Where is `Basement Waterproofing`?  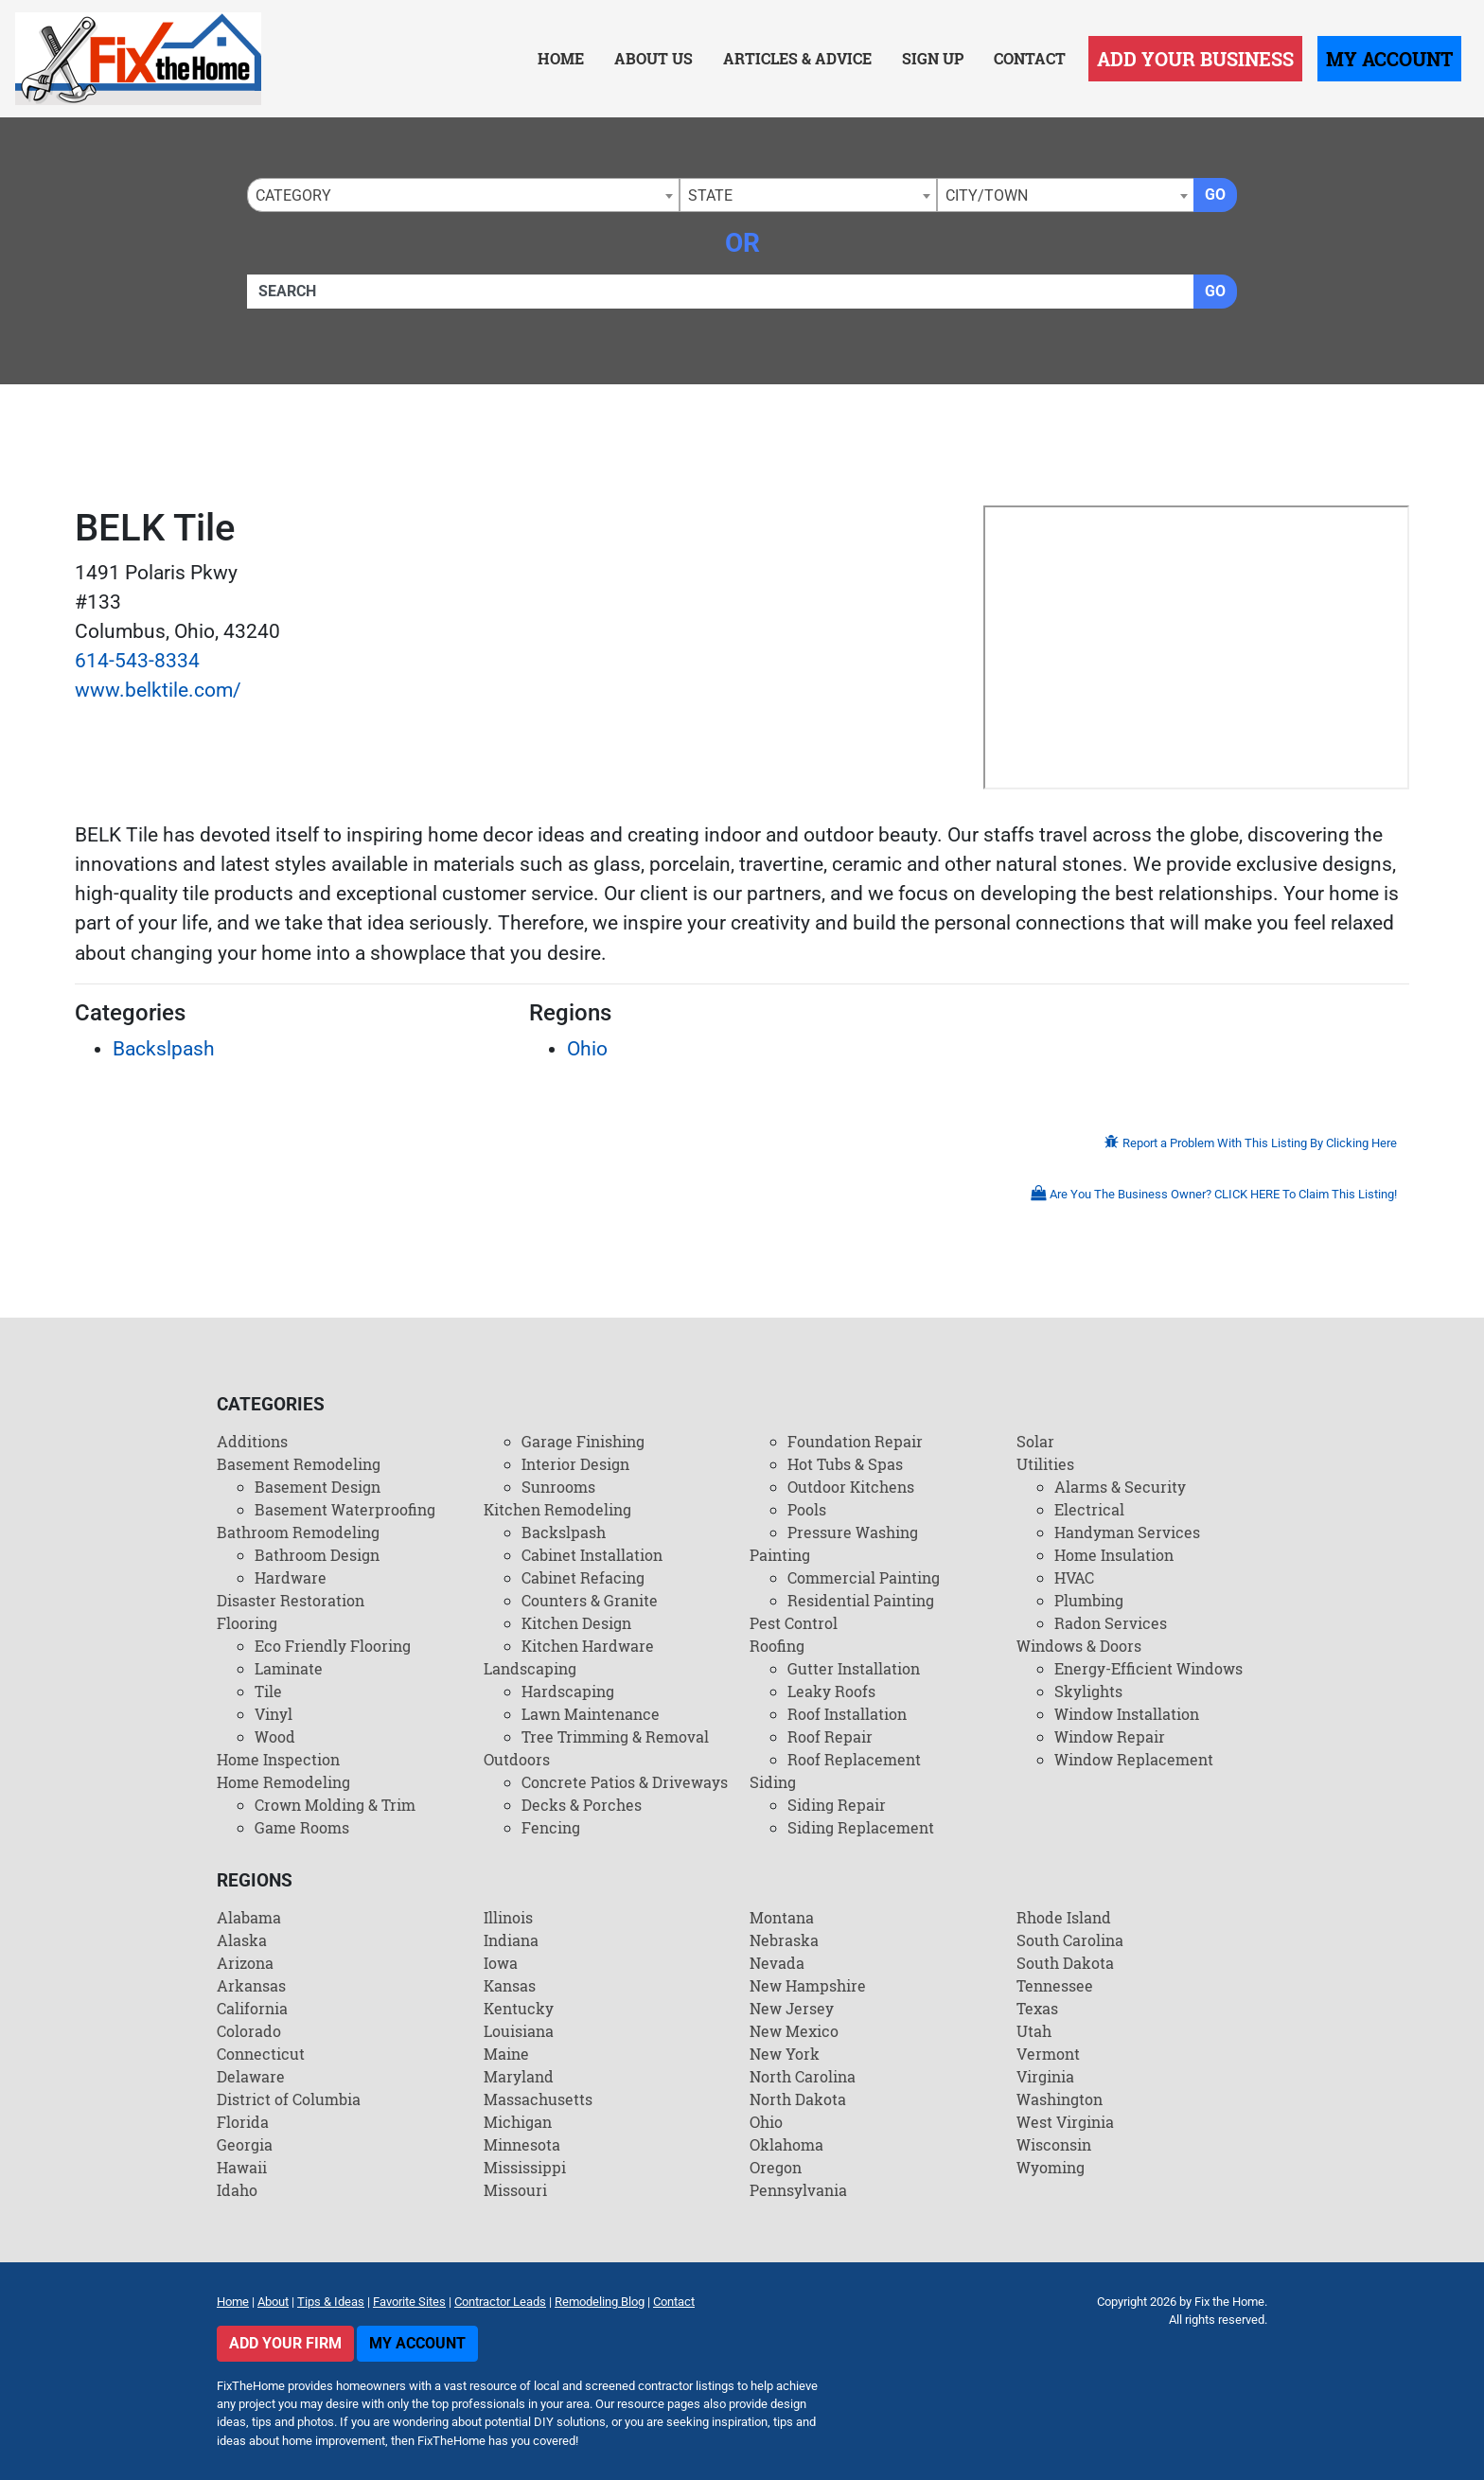
Basement Waterproofing is located at coordinates (345, 1509).